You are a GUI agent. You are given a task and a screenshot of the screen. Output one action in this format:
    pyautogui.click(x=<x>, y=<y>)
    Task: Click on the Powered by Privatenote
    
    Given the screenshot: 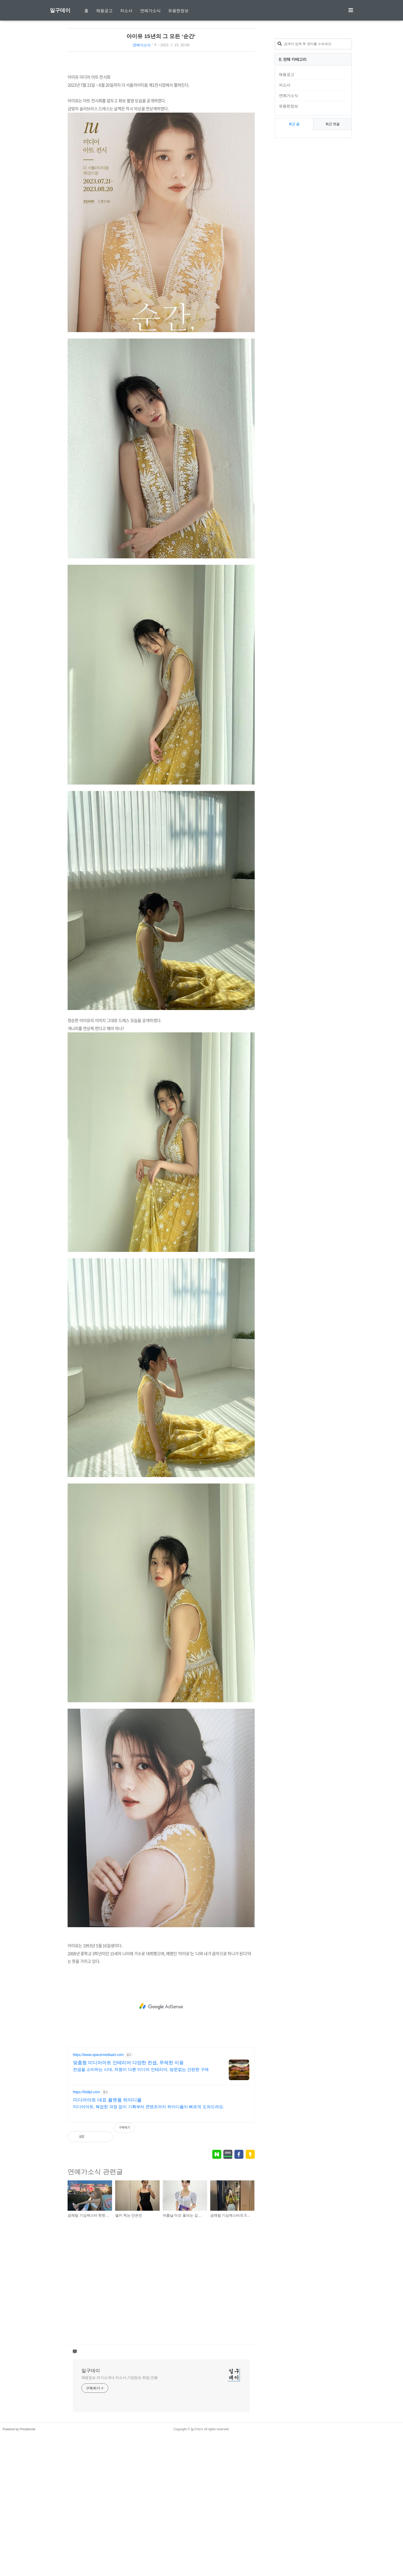 What is the action you would take?
    pyautogui.click(x=19, y=2429)
    